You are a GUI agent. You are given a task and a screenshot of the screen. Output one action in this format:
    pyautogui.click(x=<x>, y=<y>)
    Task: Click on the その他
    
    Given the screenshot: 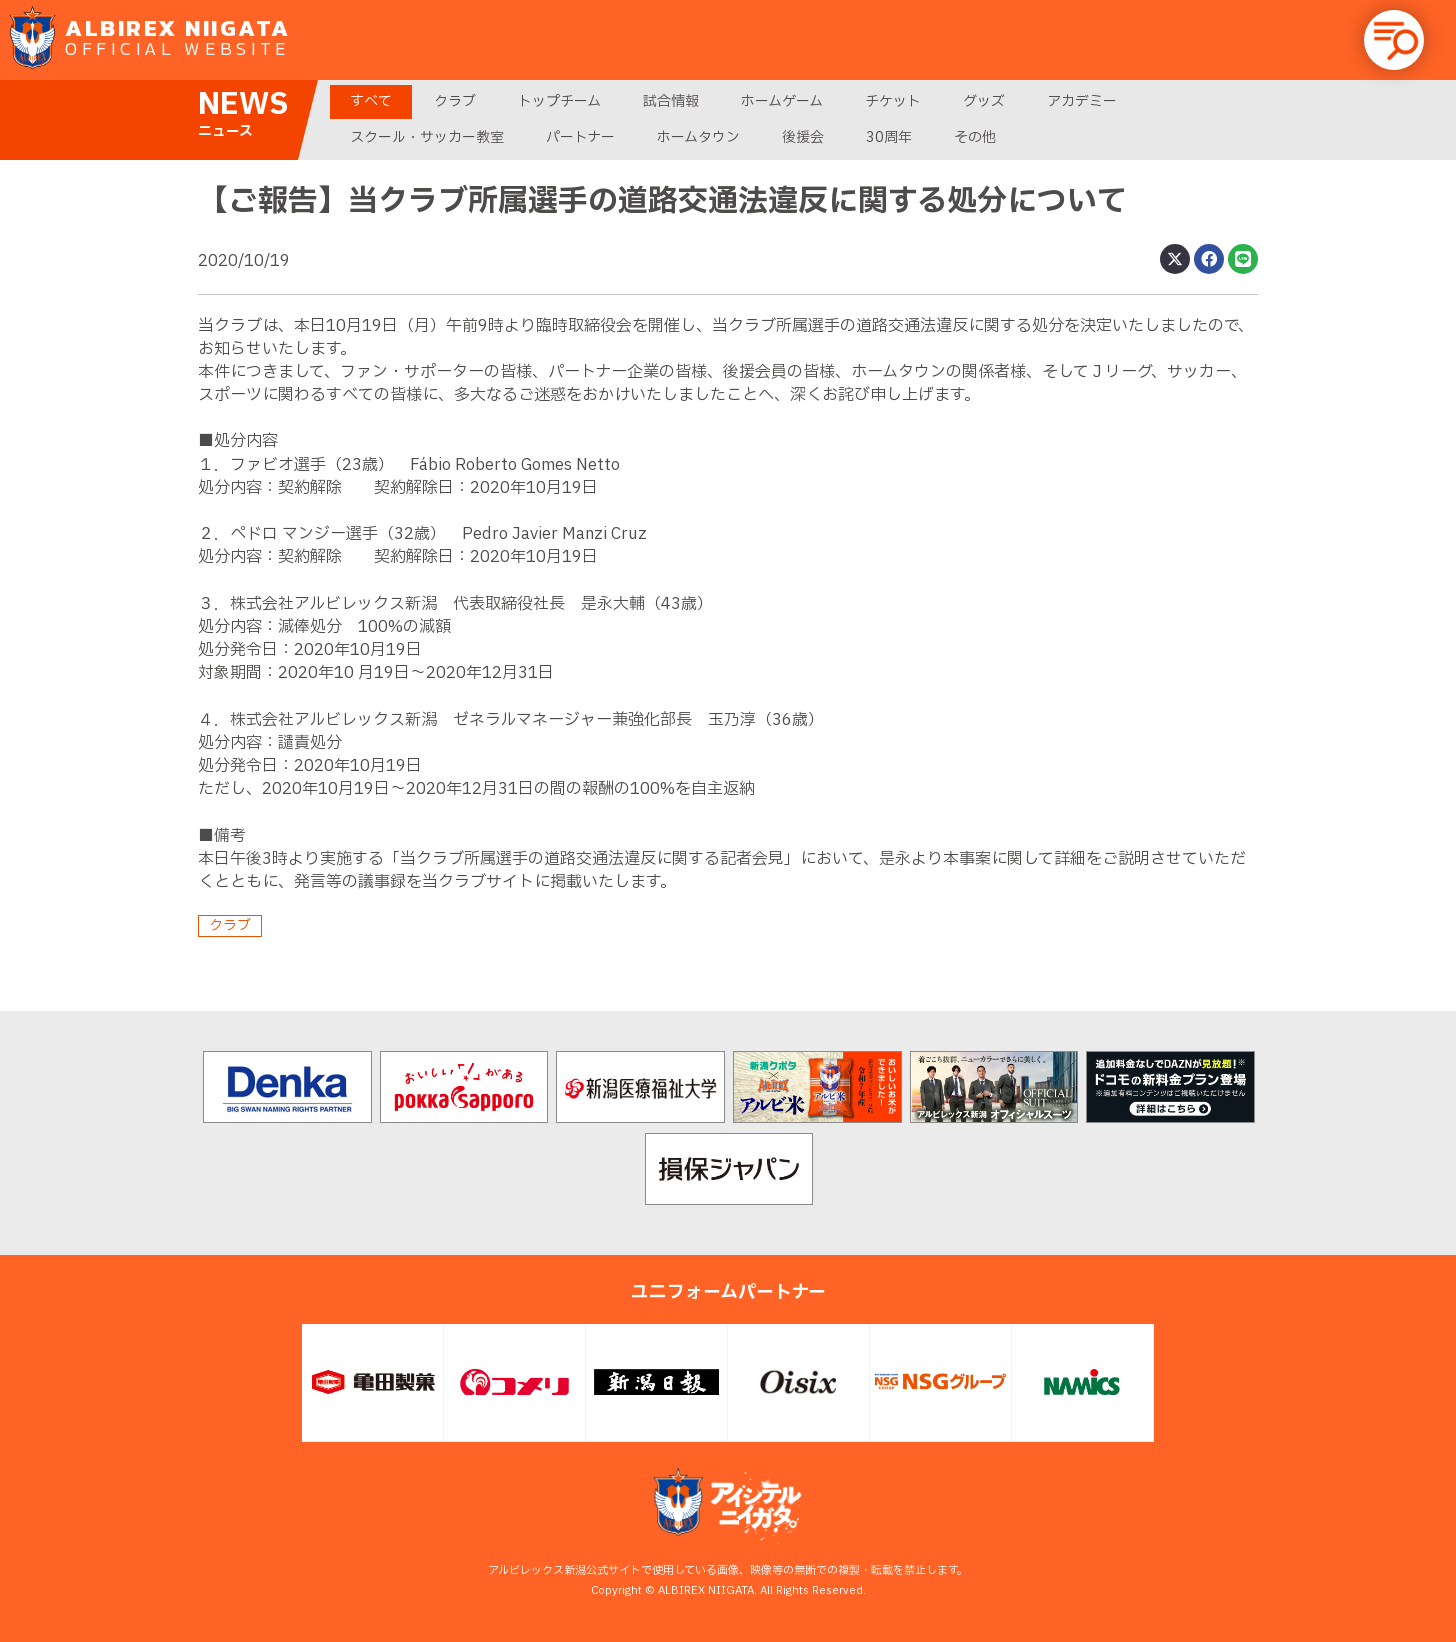 What is the action you would take?
    pyautogui.click(x=975, y=137)
    